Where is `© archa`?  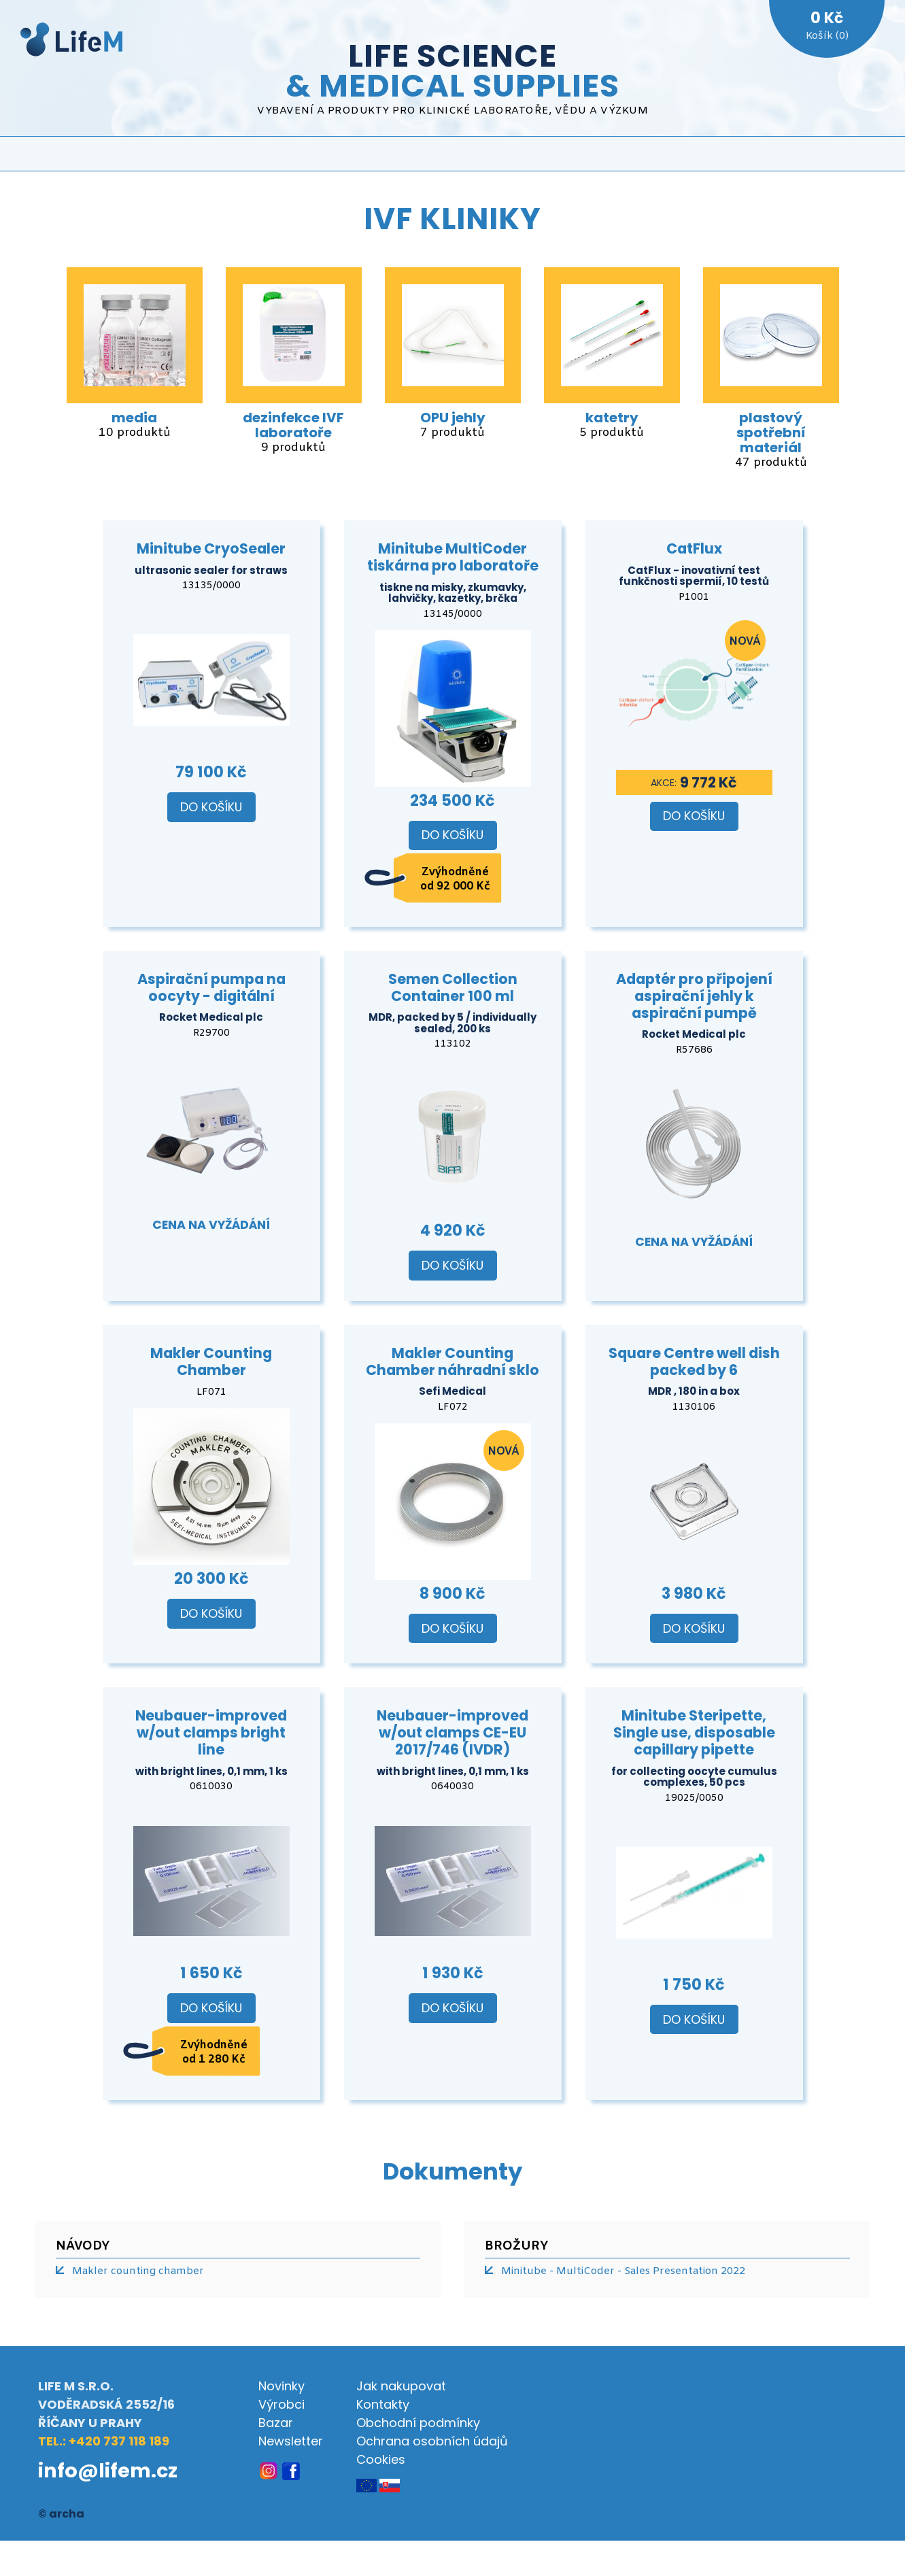 © archa is located at coordinates (61, 2514).